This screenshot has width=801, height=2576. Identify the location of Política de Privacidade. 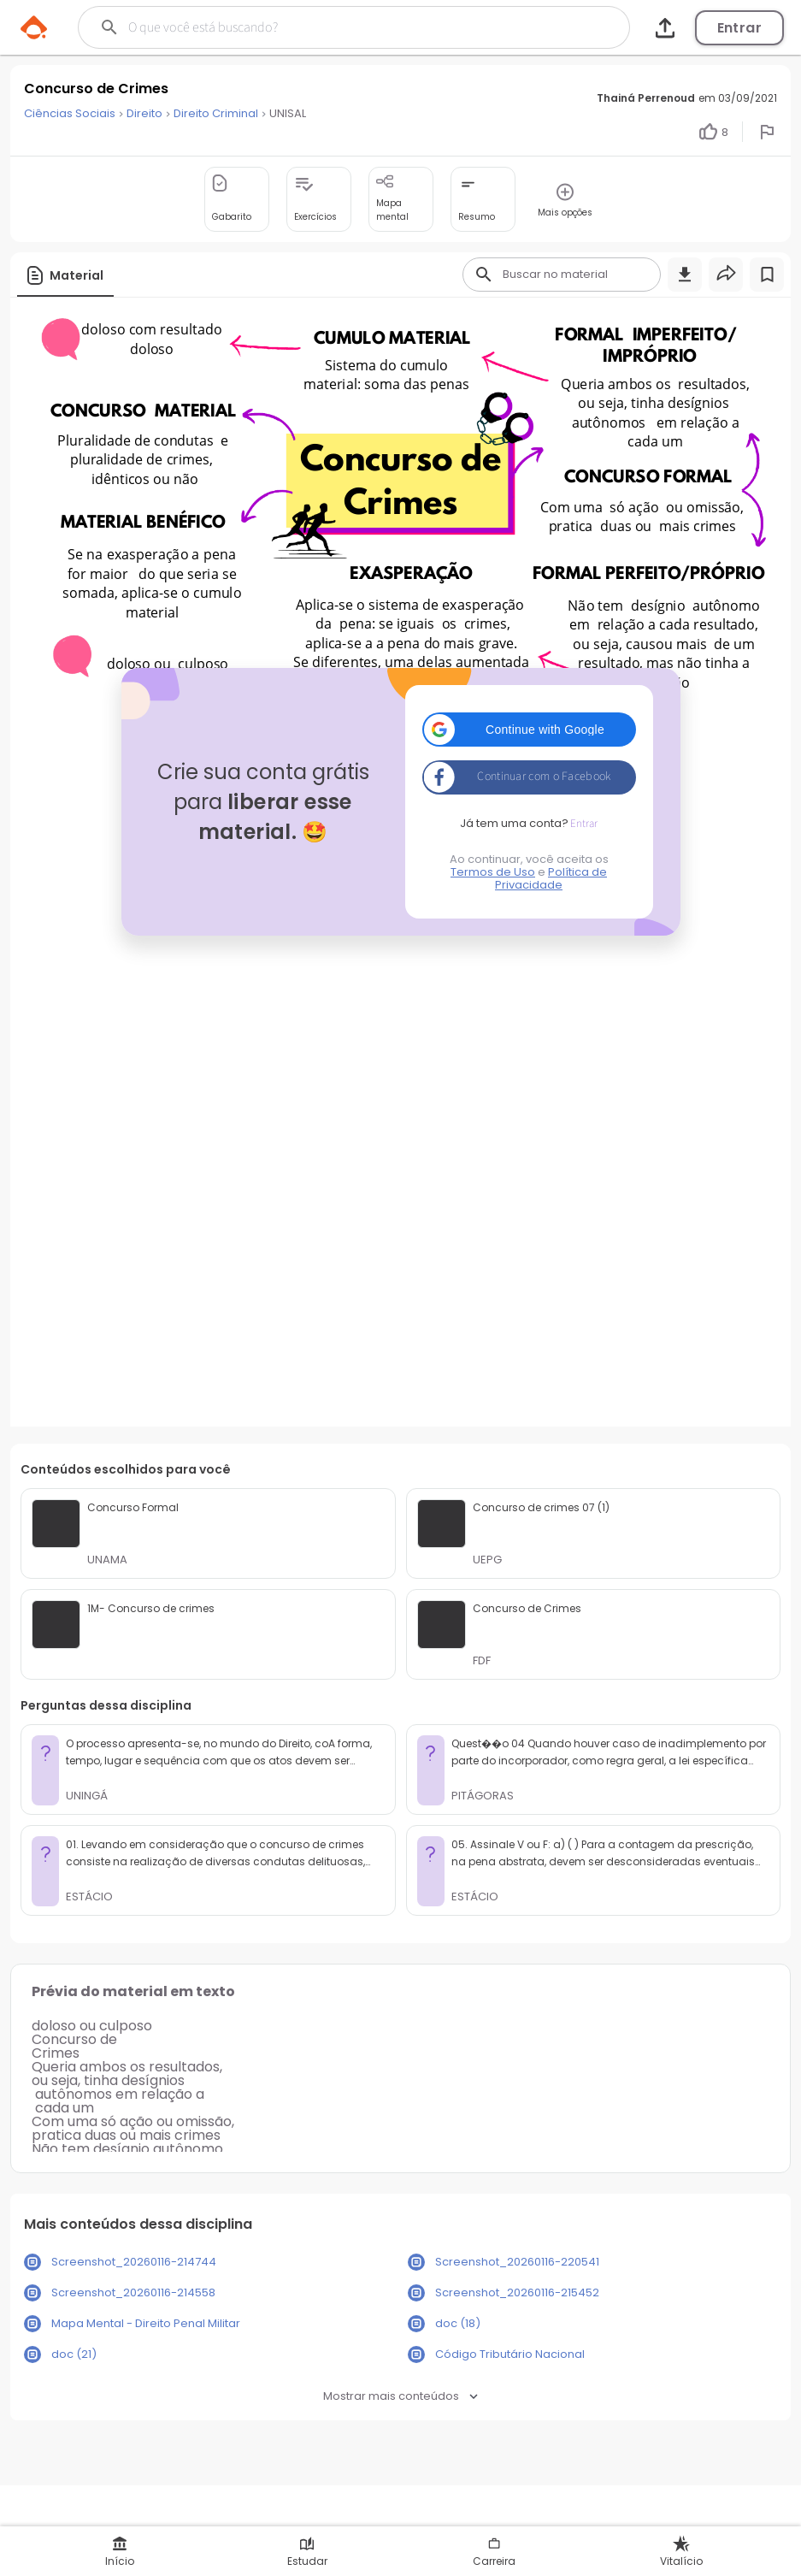
(551, 878).